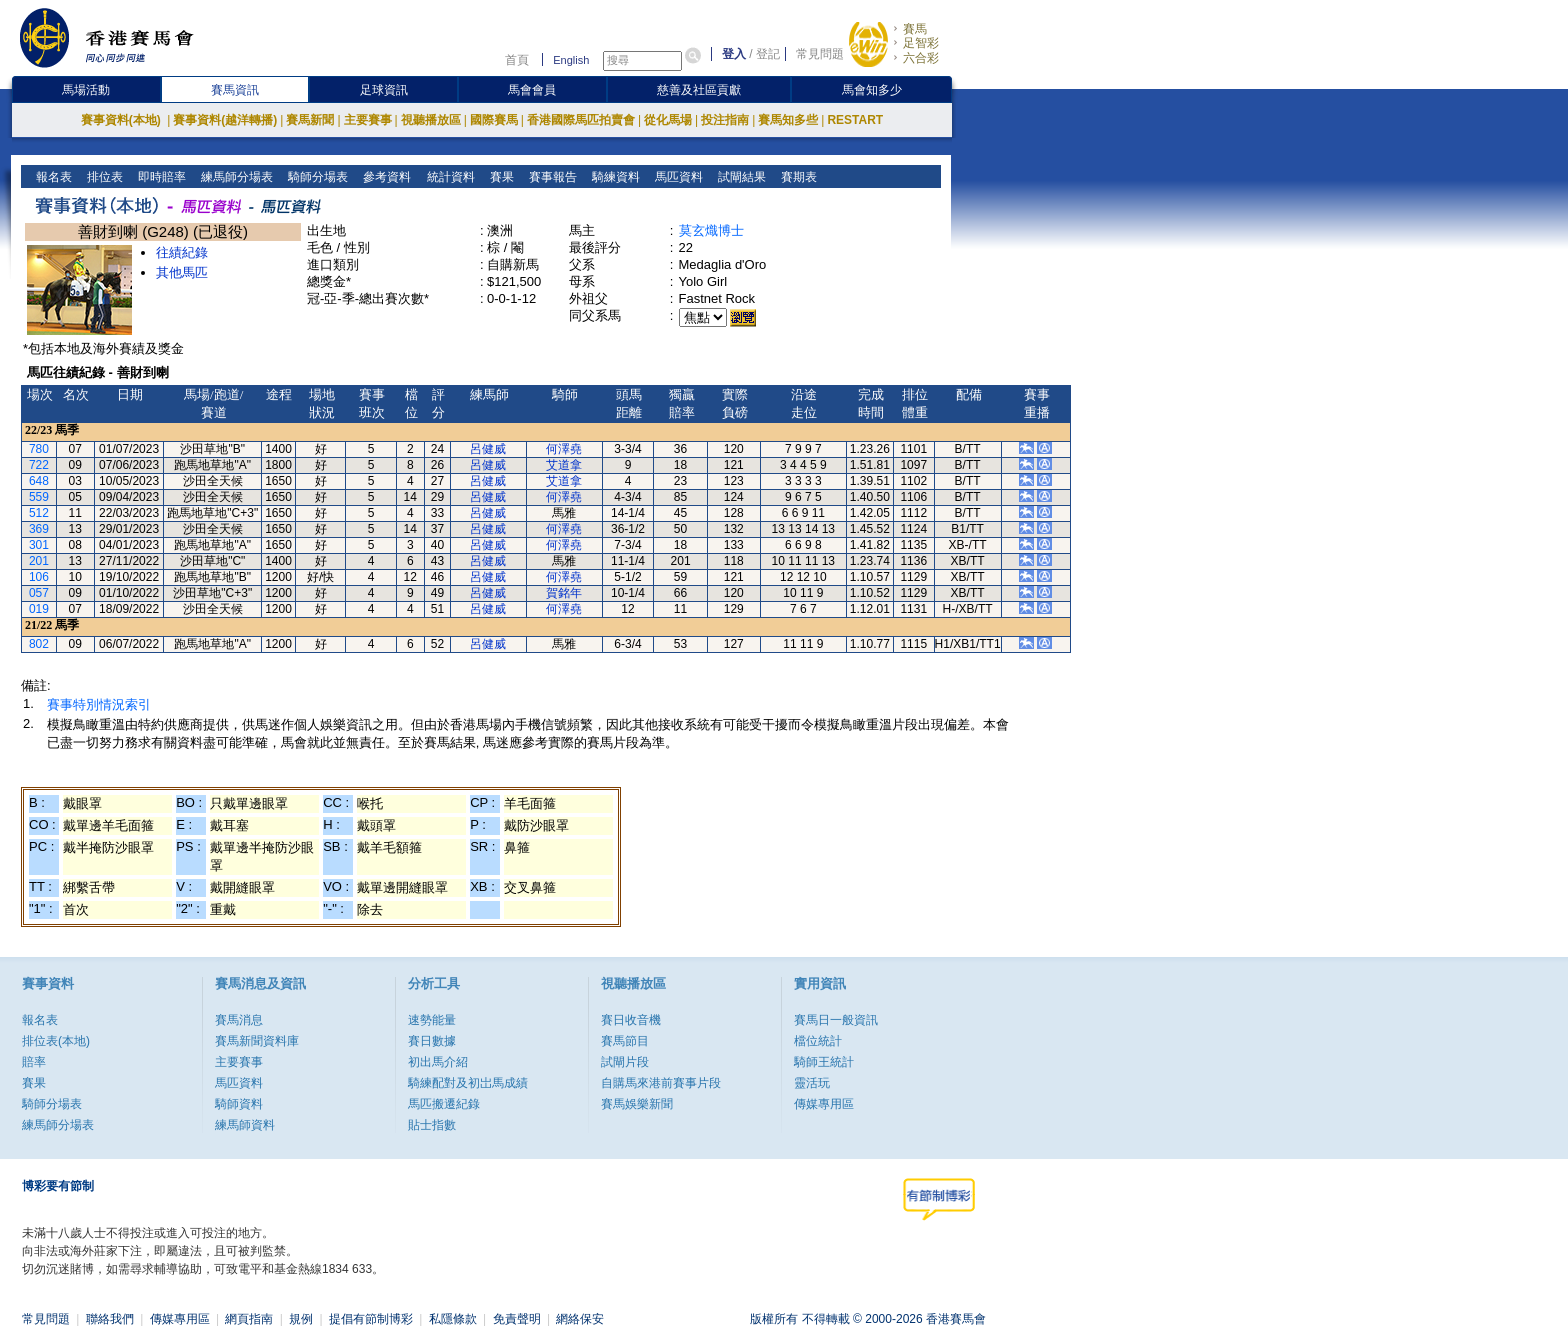 This screenshot has height=1327, width=1568. I want to click on 國際賽馬, so click(494, 120).